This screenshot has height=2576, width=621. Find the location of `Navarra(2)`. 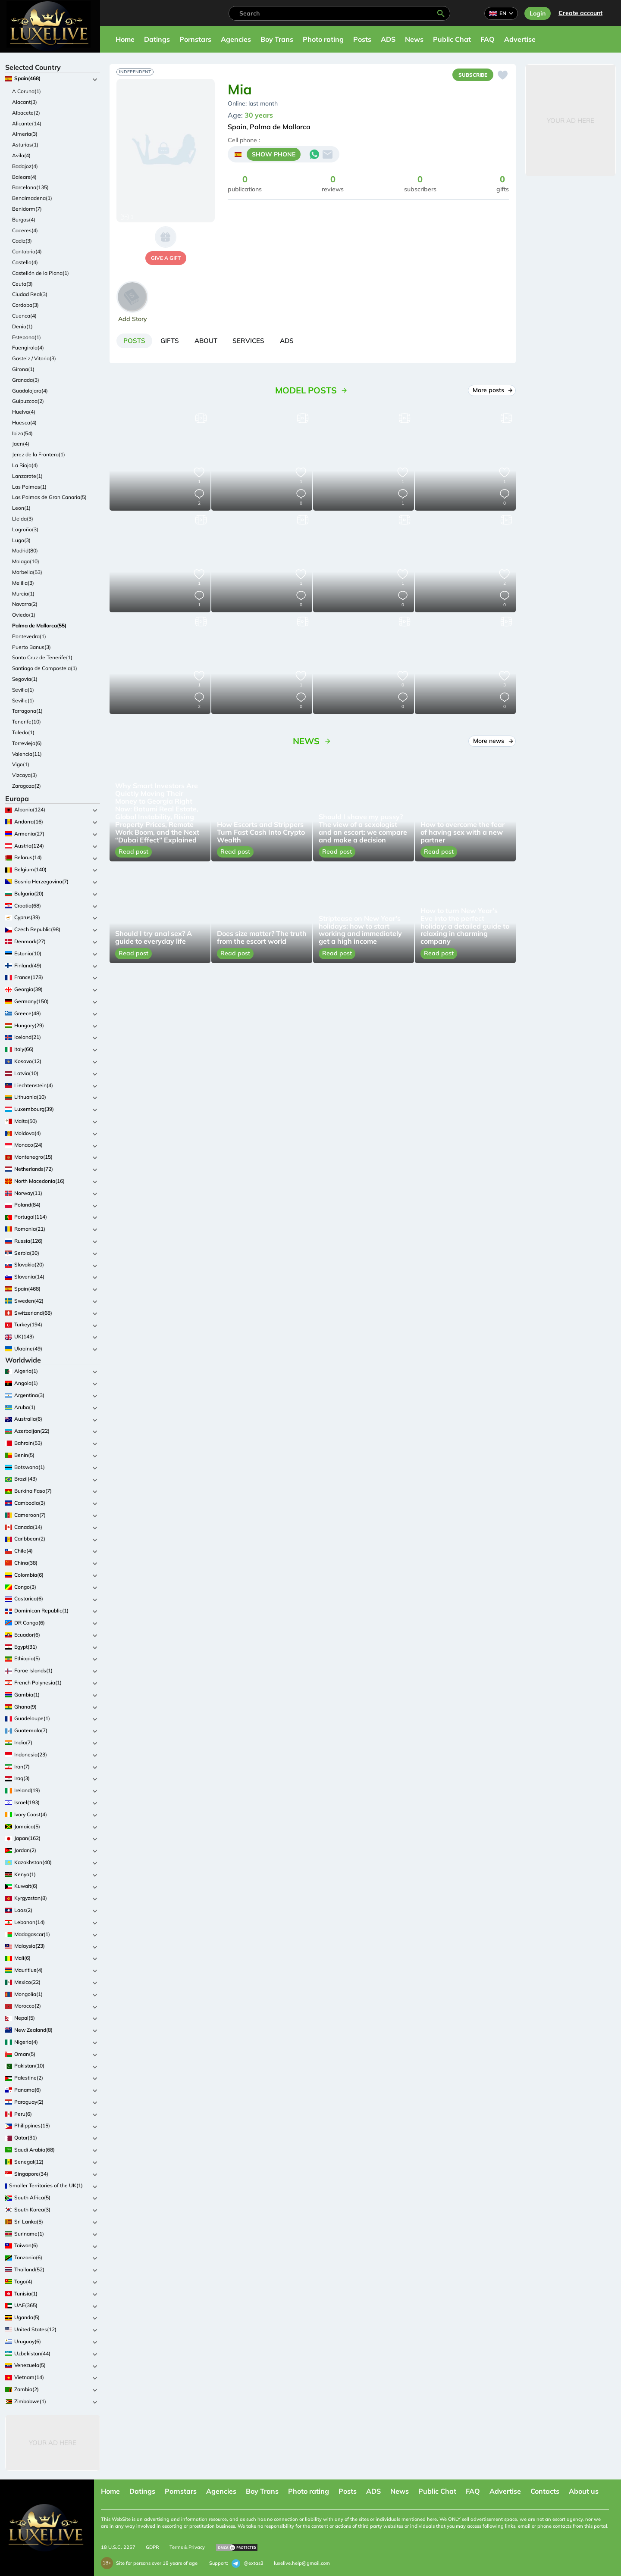

Navarra(2) is located at coordinates (25, 604).